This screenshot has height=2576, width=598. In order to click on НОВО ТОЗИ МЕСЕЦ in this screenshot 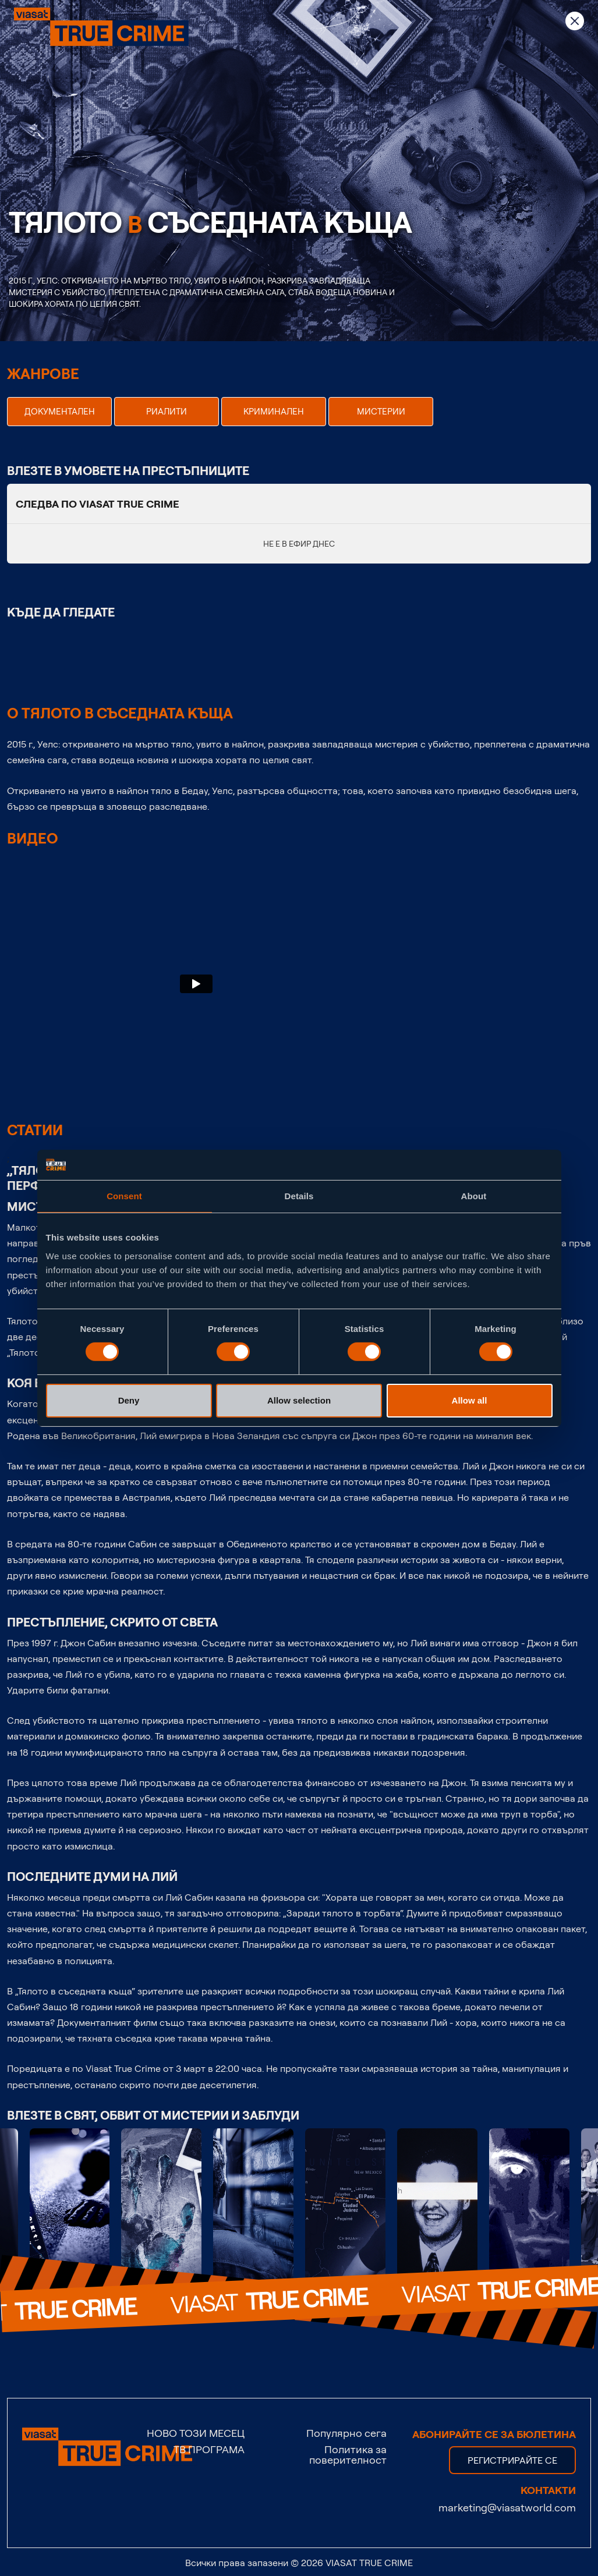, I will do `click(196, 2432)`.